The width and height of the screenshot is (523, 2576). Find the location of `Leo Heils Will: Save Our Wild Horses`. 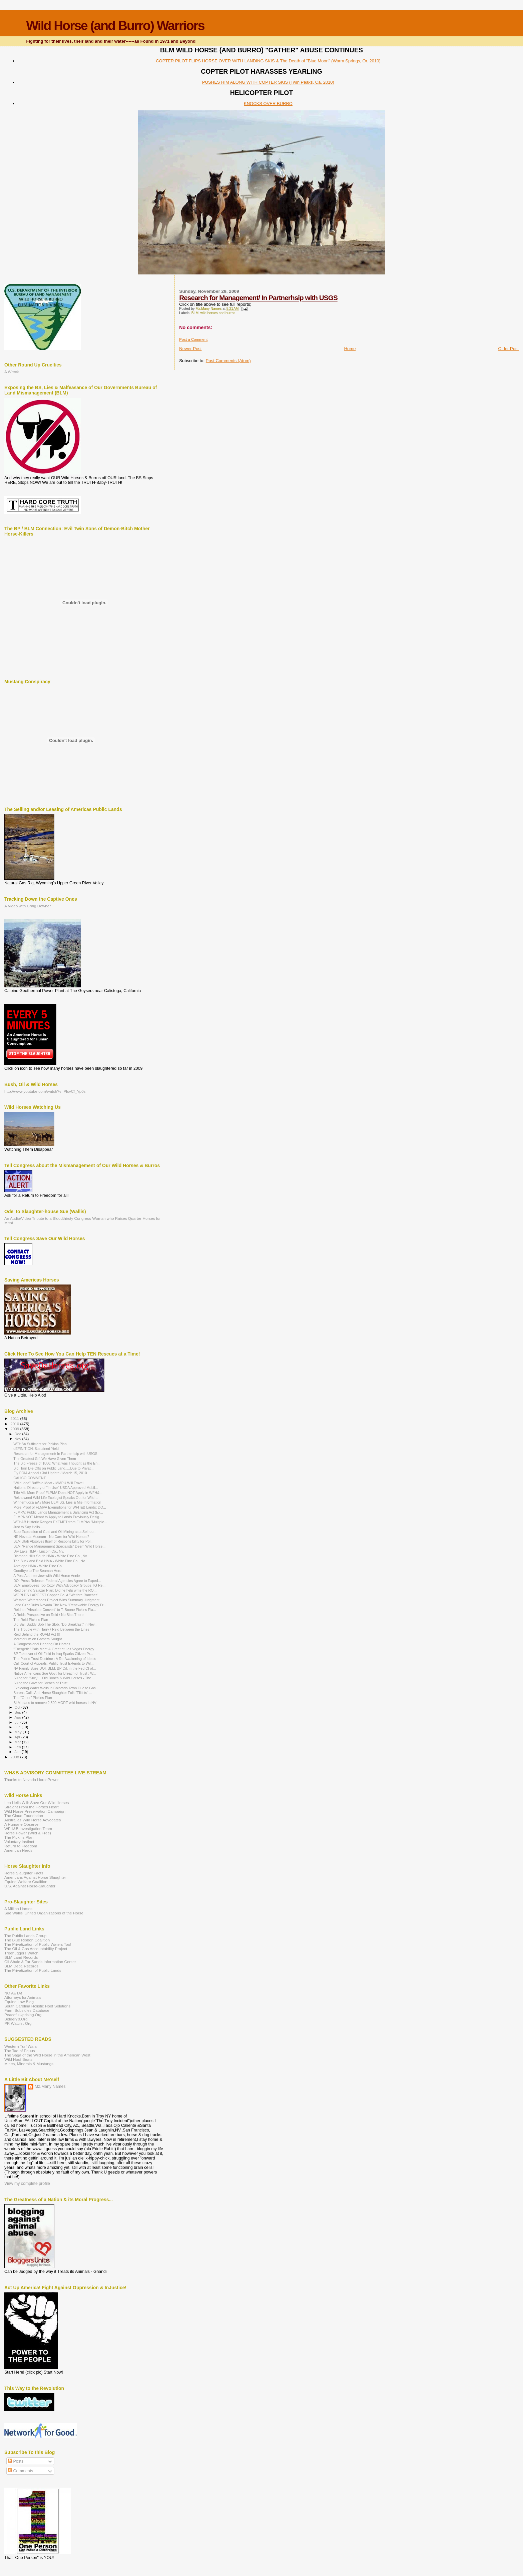

Leo Heils Will: Save Our Wild Horses is located at coordinates (36, 1802).